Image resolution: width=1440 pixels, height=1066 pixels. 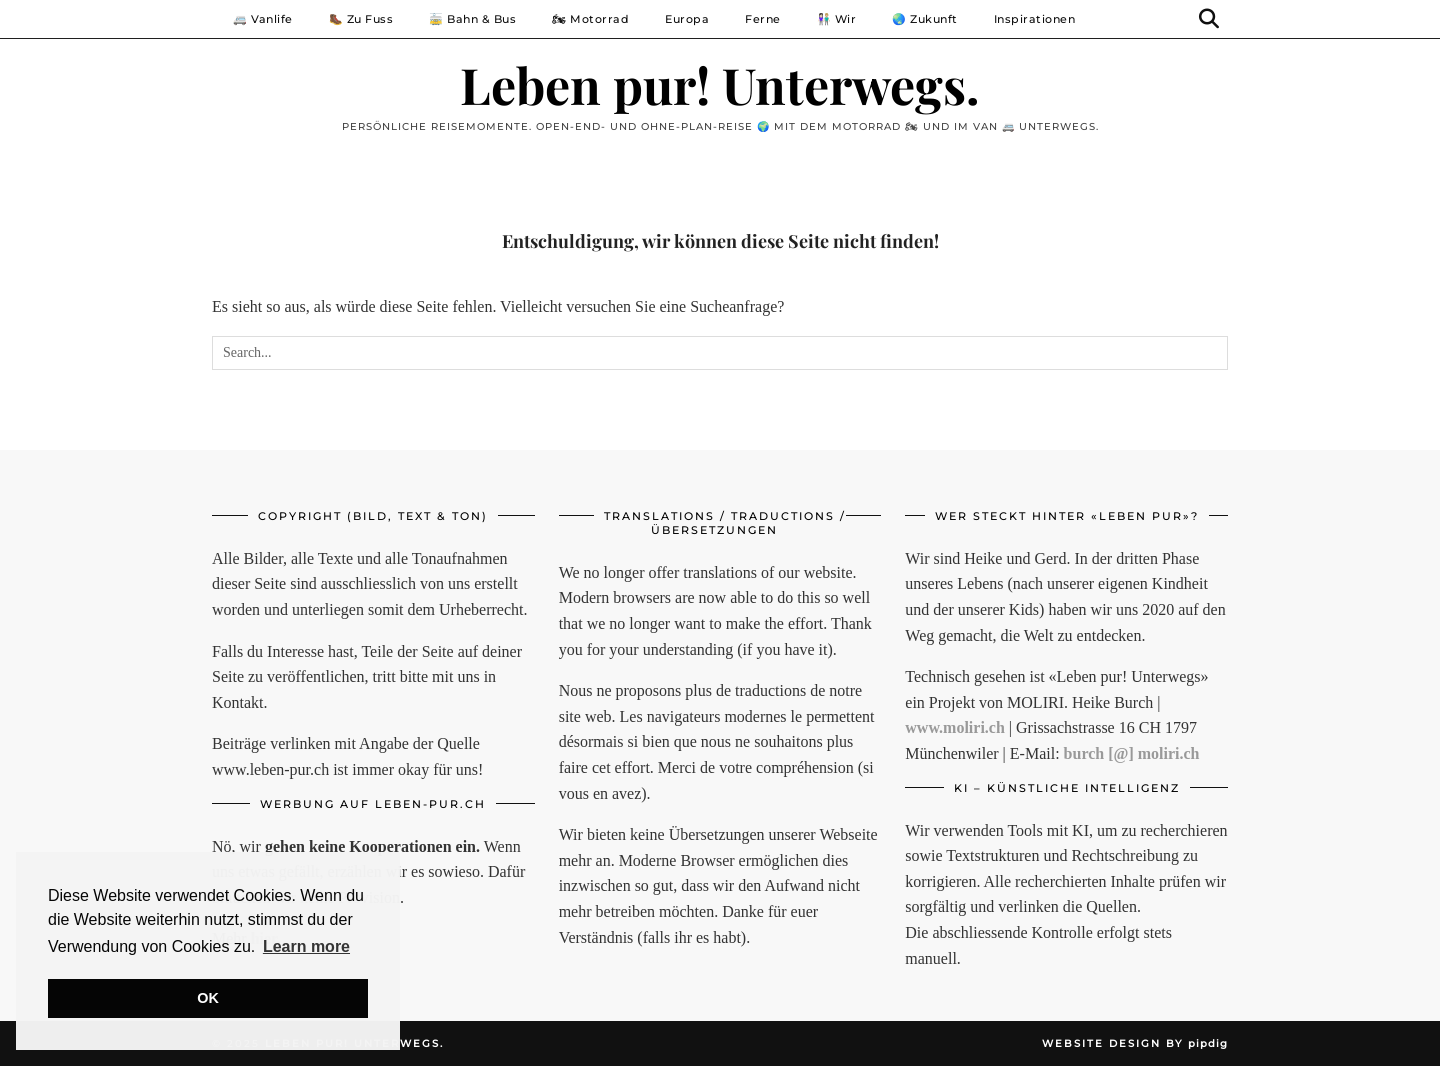 I want to click on 🌏 Zukunft, so click(x=925, y=19).